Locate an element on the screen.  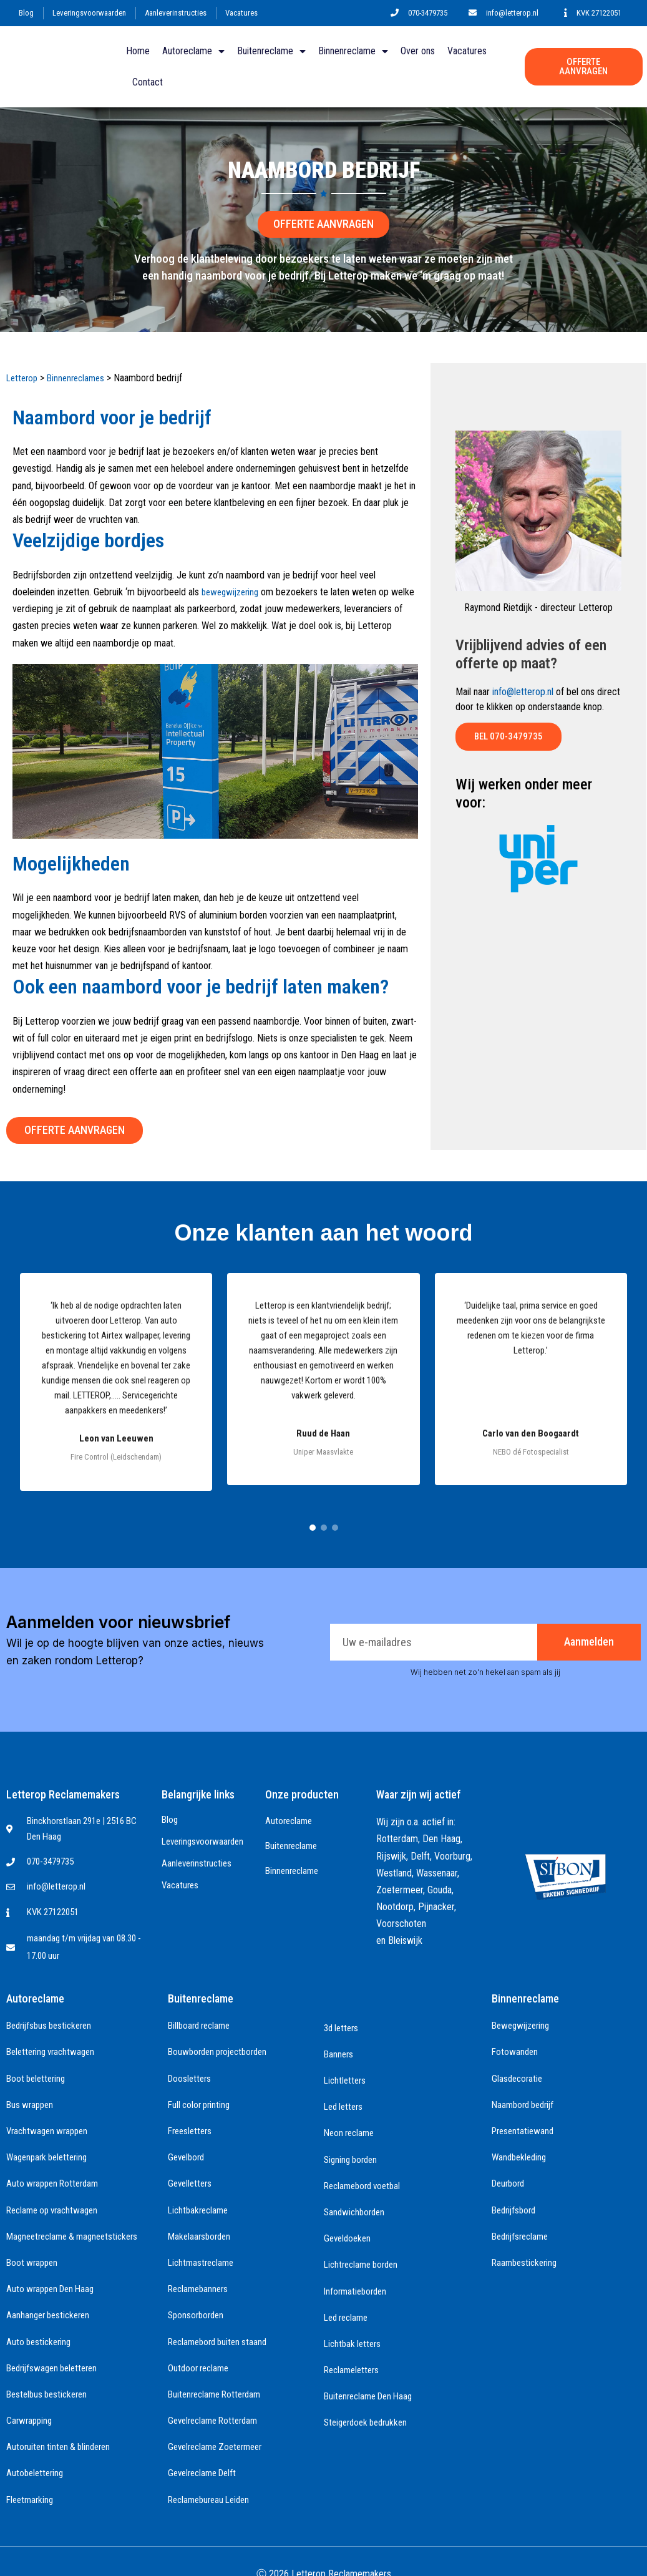
Vacatures is located at coordinates (241, 12).